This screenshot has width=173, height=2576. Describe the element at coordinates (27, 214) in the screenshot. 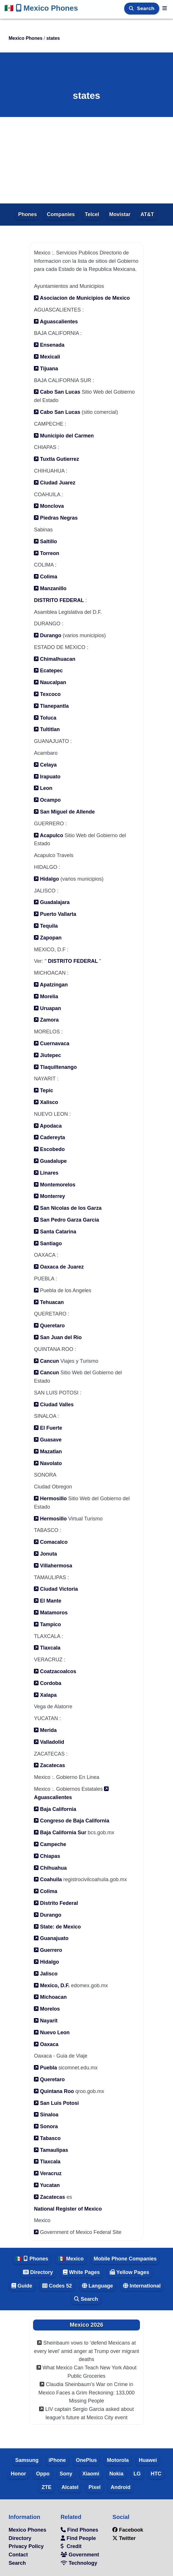

I see `Phones` at that location.